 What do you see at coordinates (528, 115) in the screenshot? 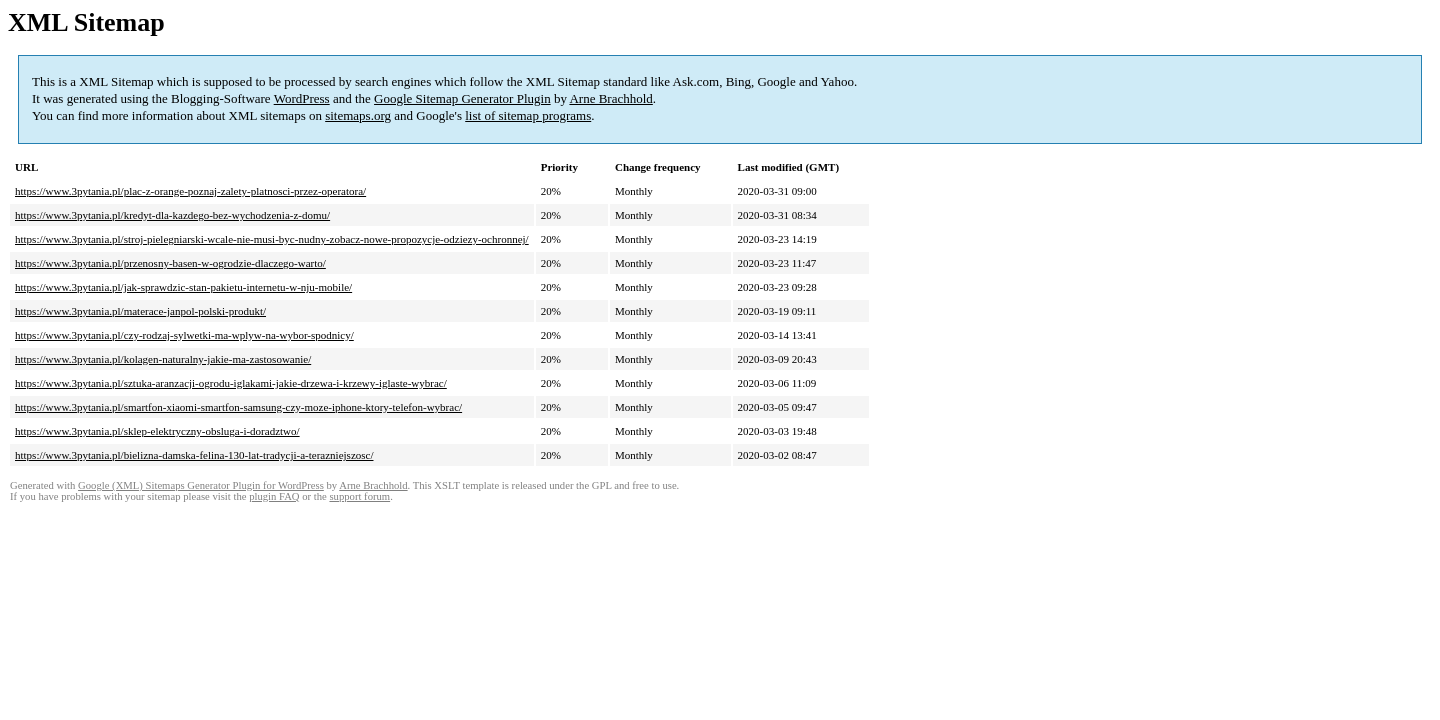
I see `list of sitemap programs` at bounding box center [528, 115].